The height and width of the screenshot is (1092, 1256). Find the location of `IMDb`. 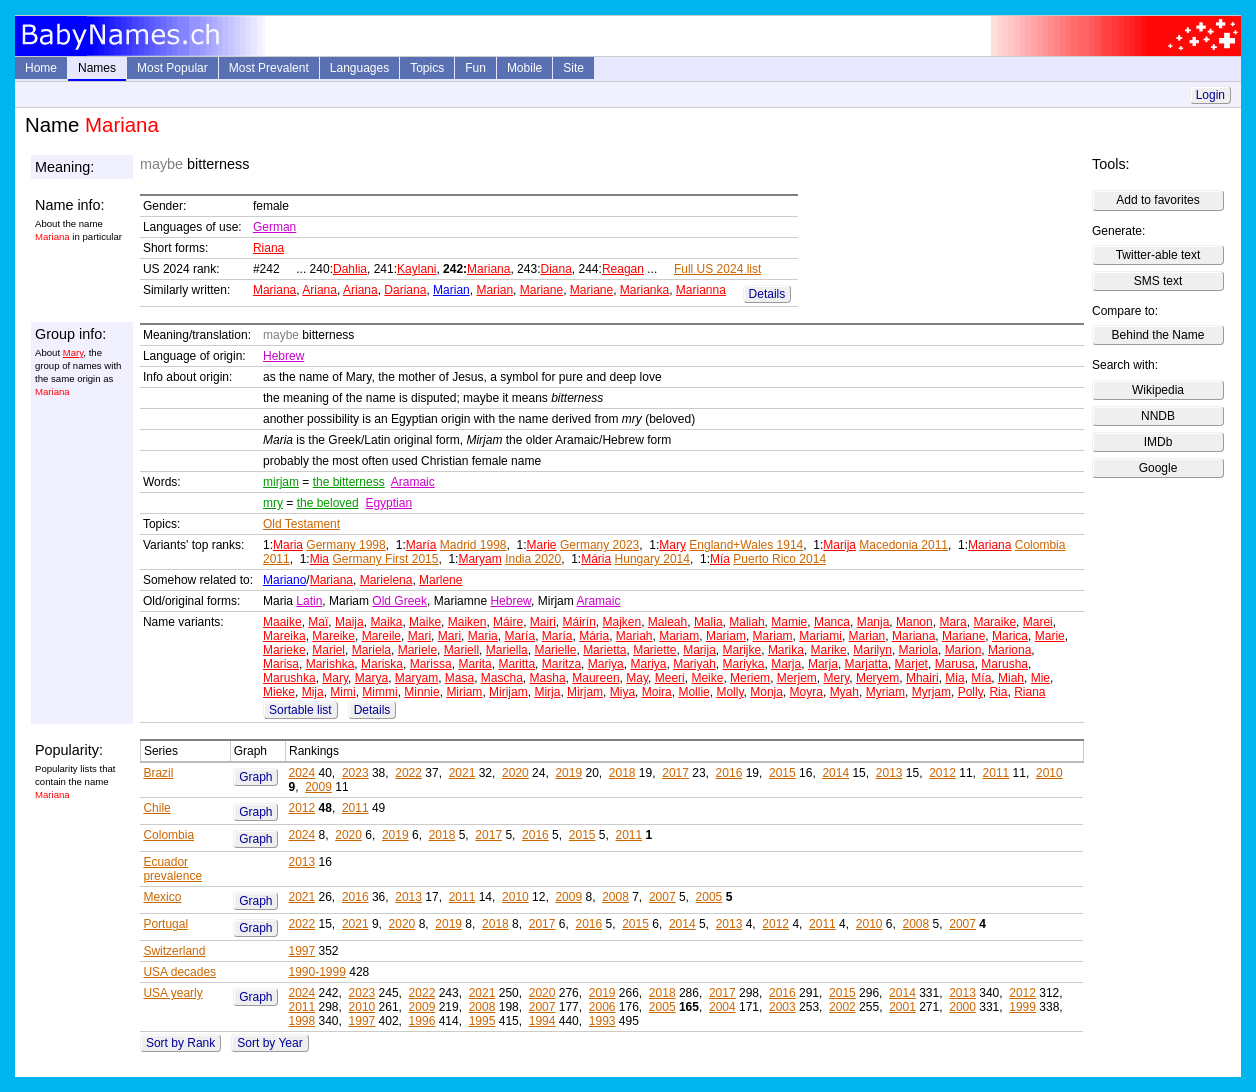

IMDb is located at coordinates (1158, 442).